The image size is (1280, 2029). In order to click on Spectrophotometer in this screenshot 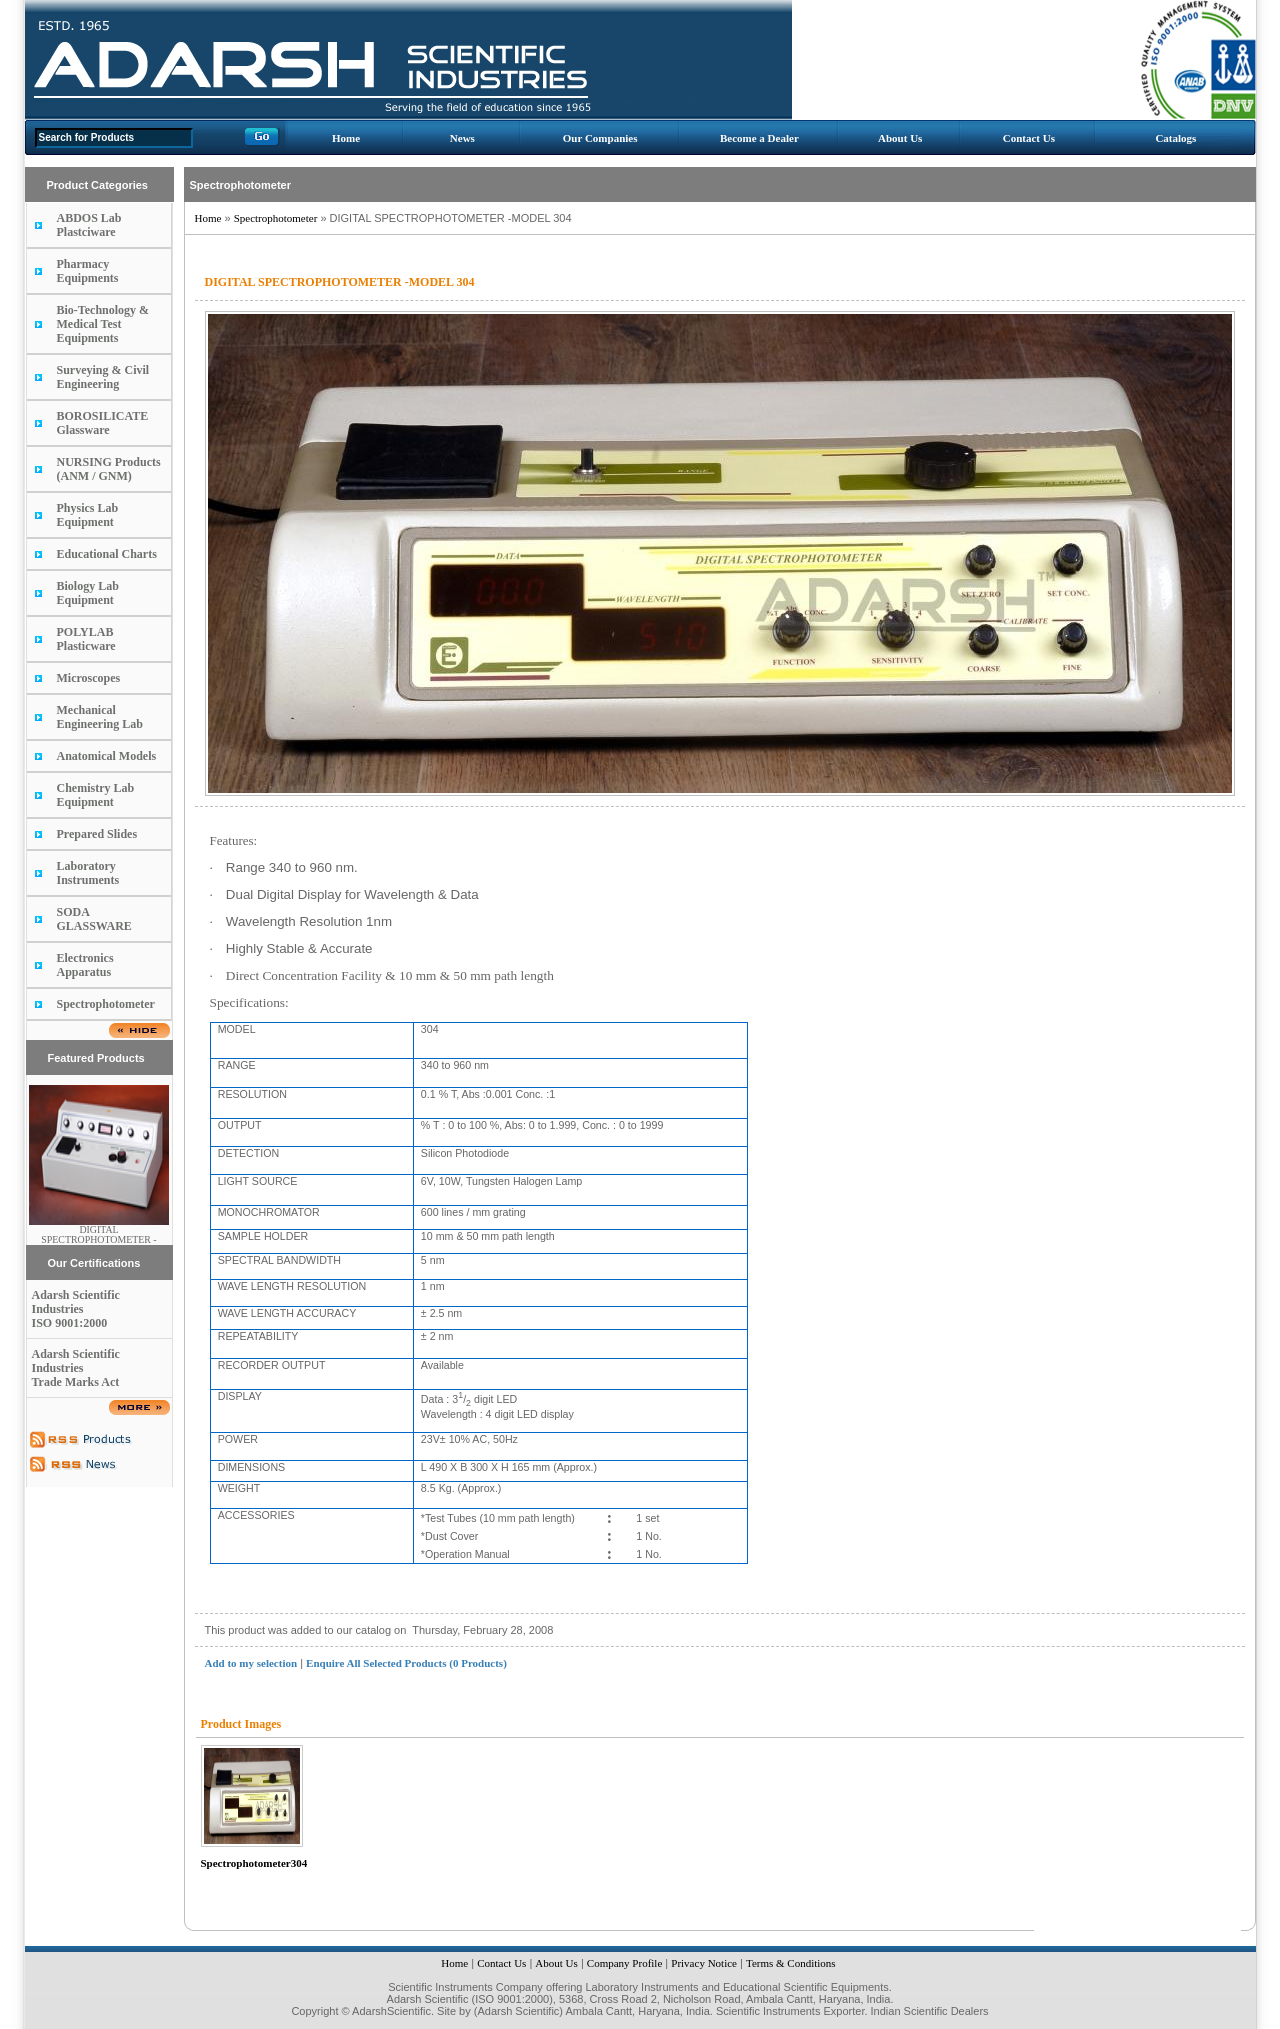, I will do `click(106, 1004)`.